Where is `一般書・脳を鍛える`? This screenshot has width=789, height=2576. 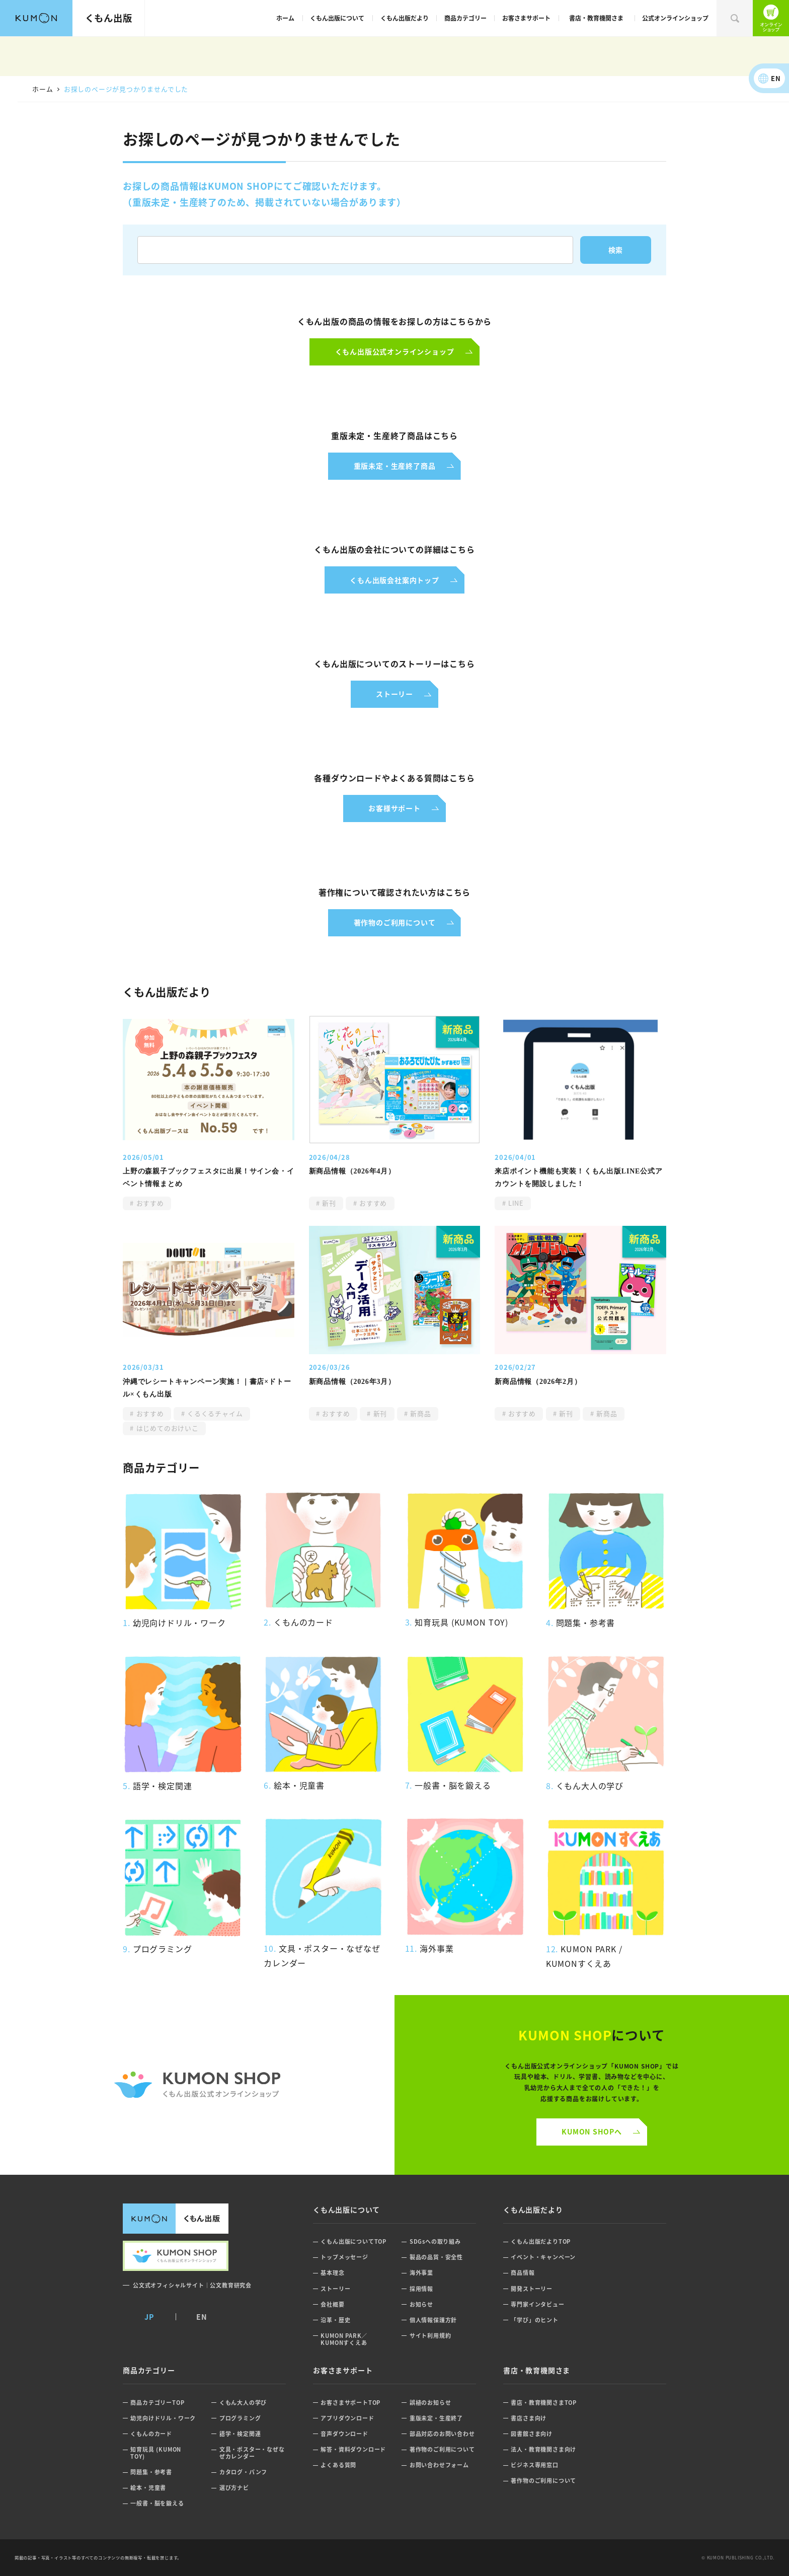
一般書・脳を鍛える is located at coordinates (157, 2503).